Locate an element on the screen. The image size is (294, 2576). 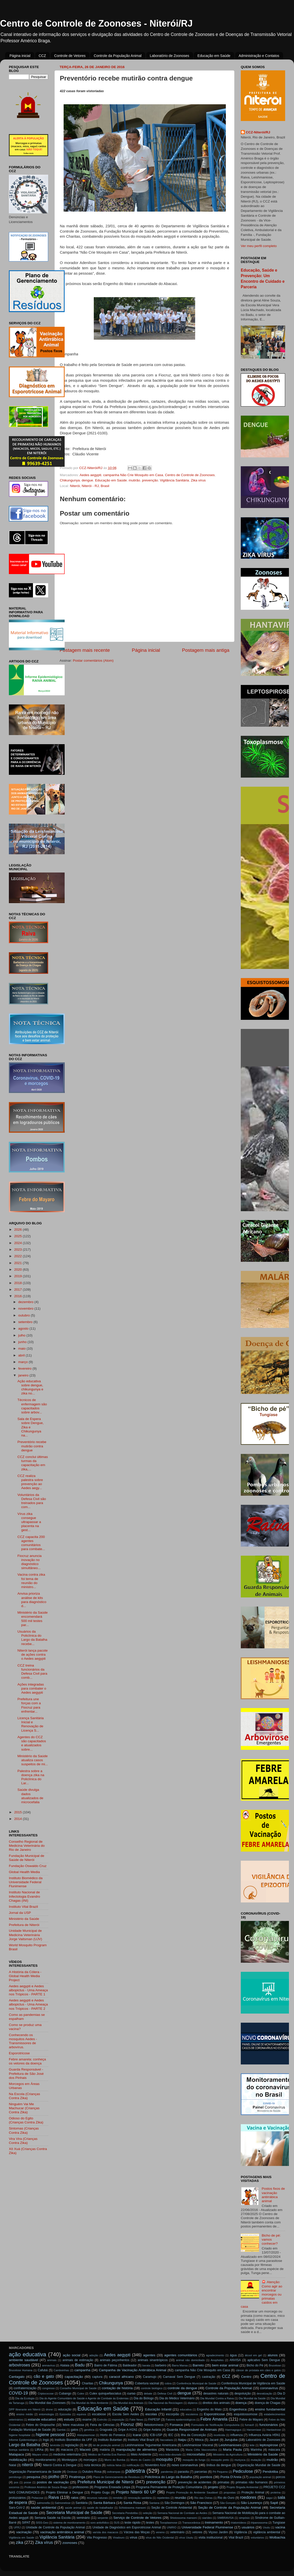
Dia Mundial da Saúde is located at coordinates (252, 2398).